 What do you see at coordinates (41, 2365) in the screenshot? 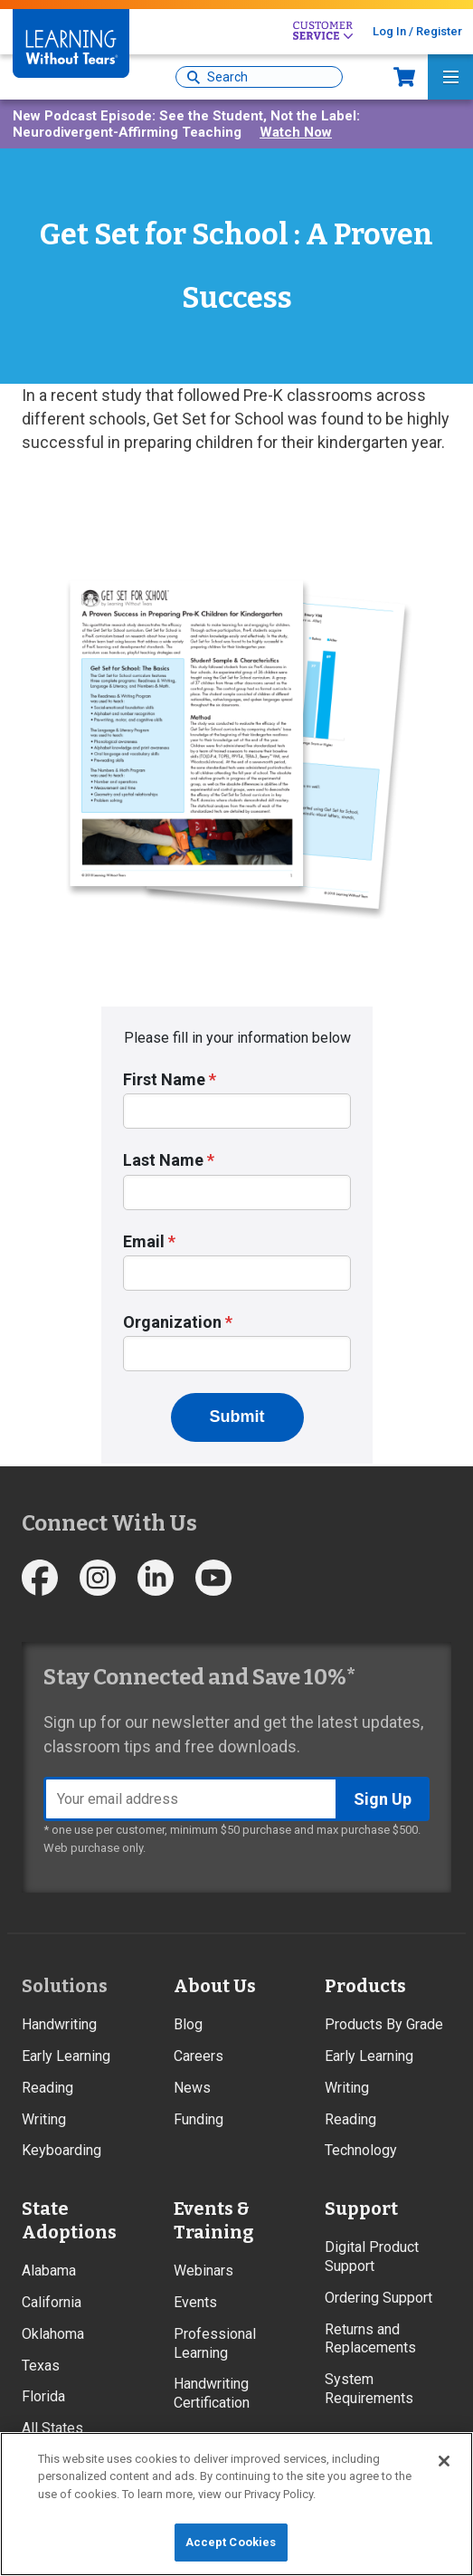
I see `Texas` at bounding box center [41, 2365].